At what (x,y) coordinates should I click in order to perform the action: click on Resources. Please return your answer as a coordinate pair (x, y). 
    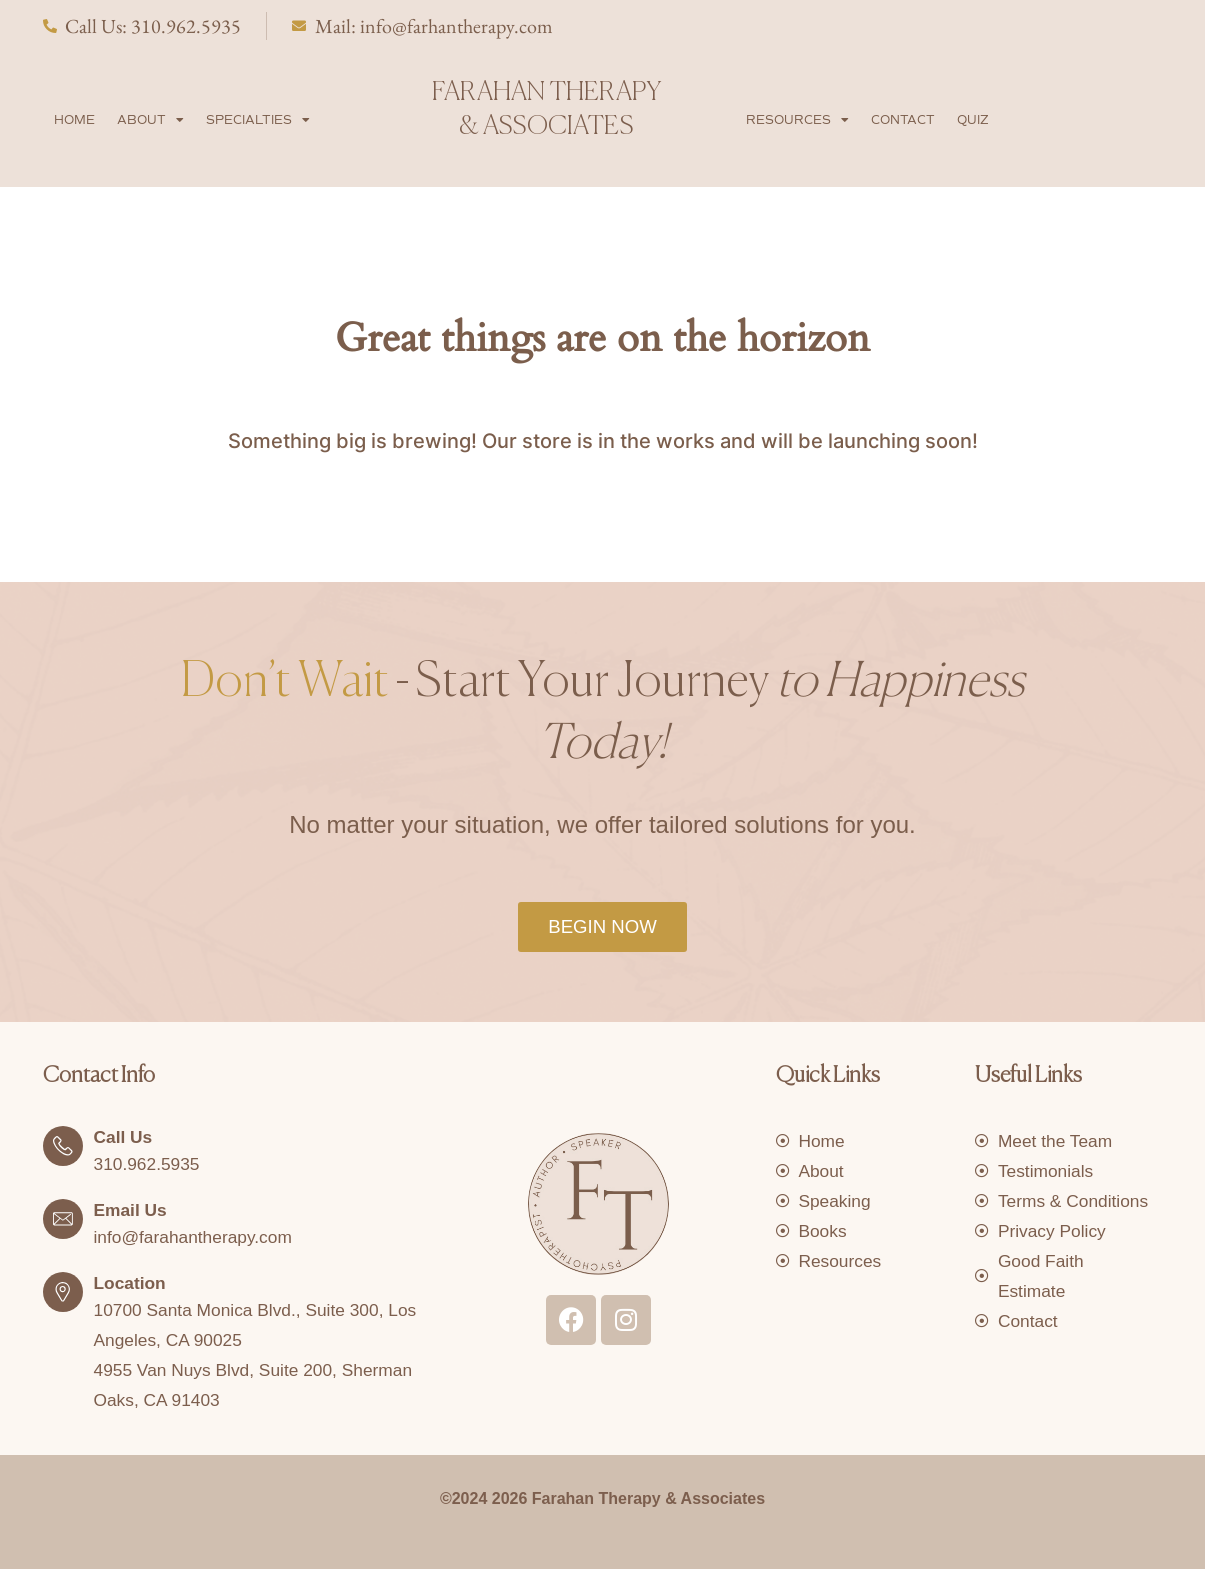
    Looking at the image, I should click on (797, 118).